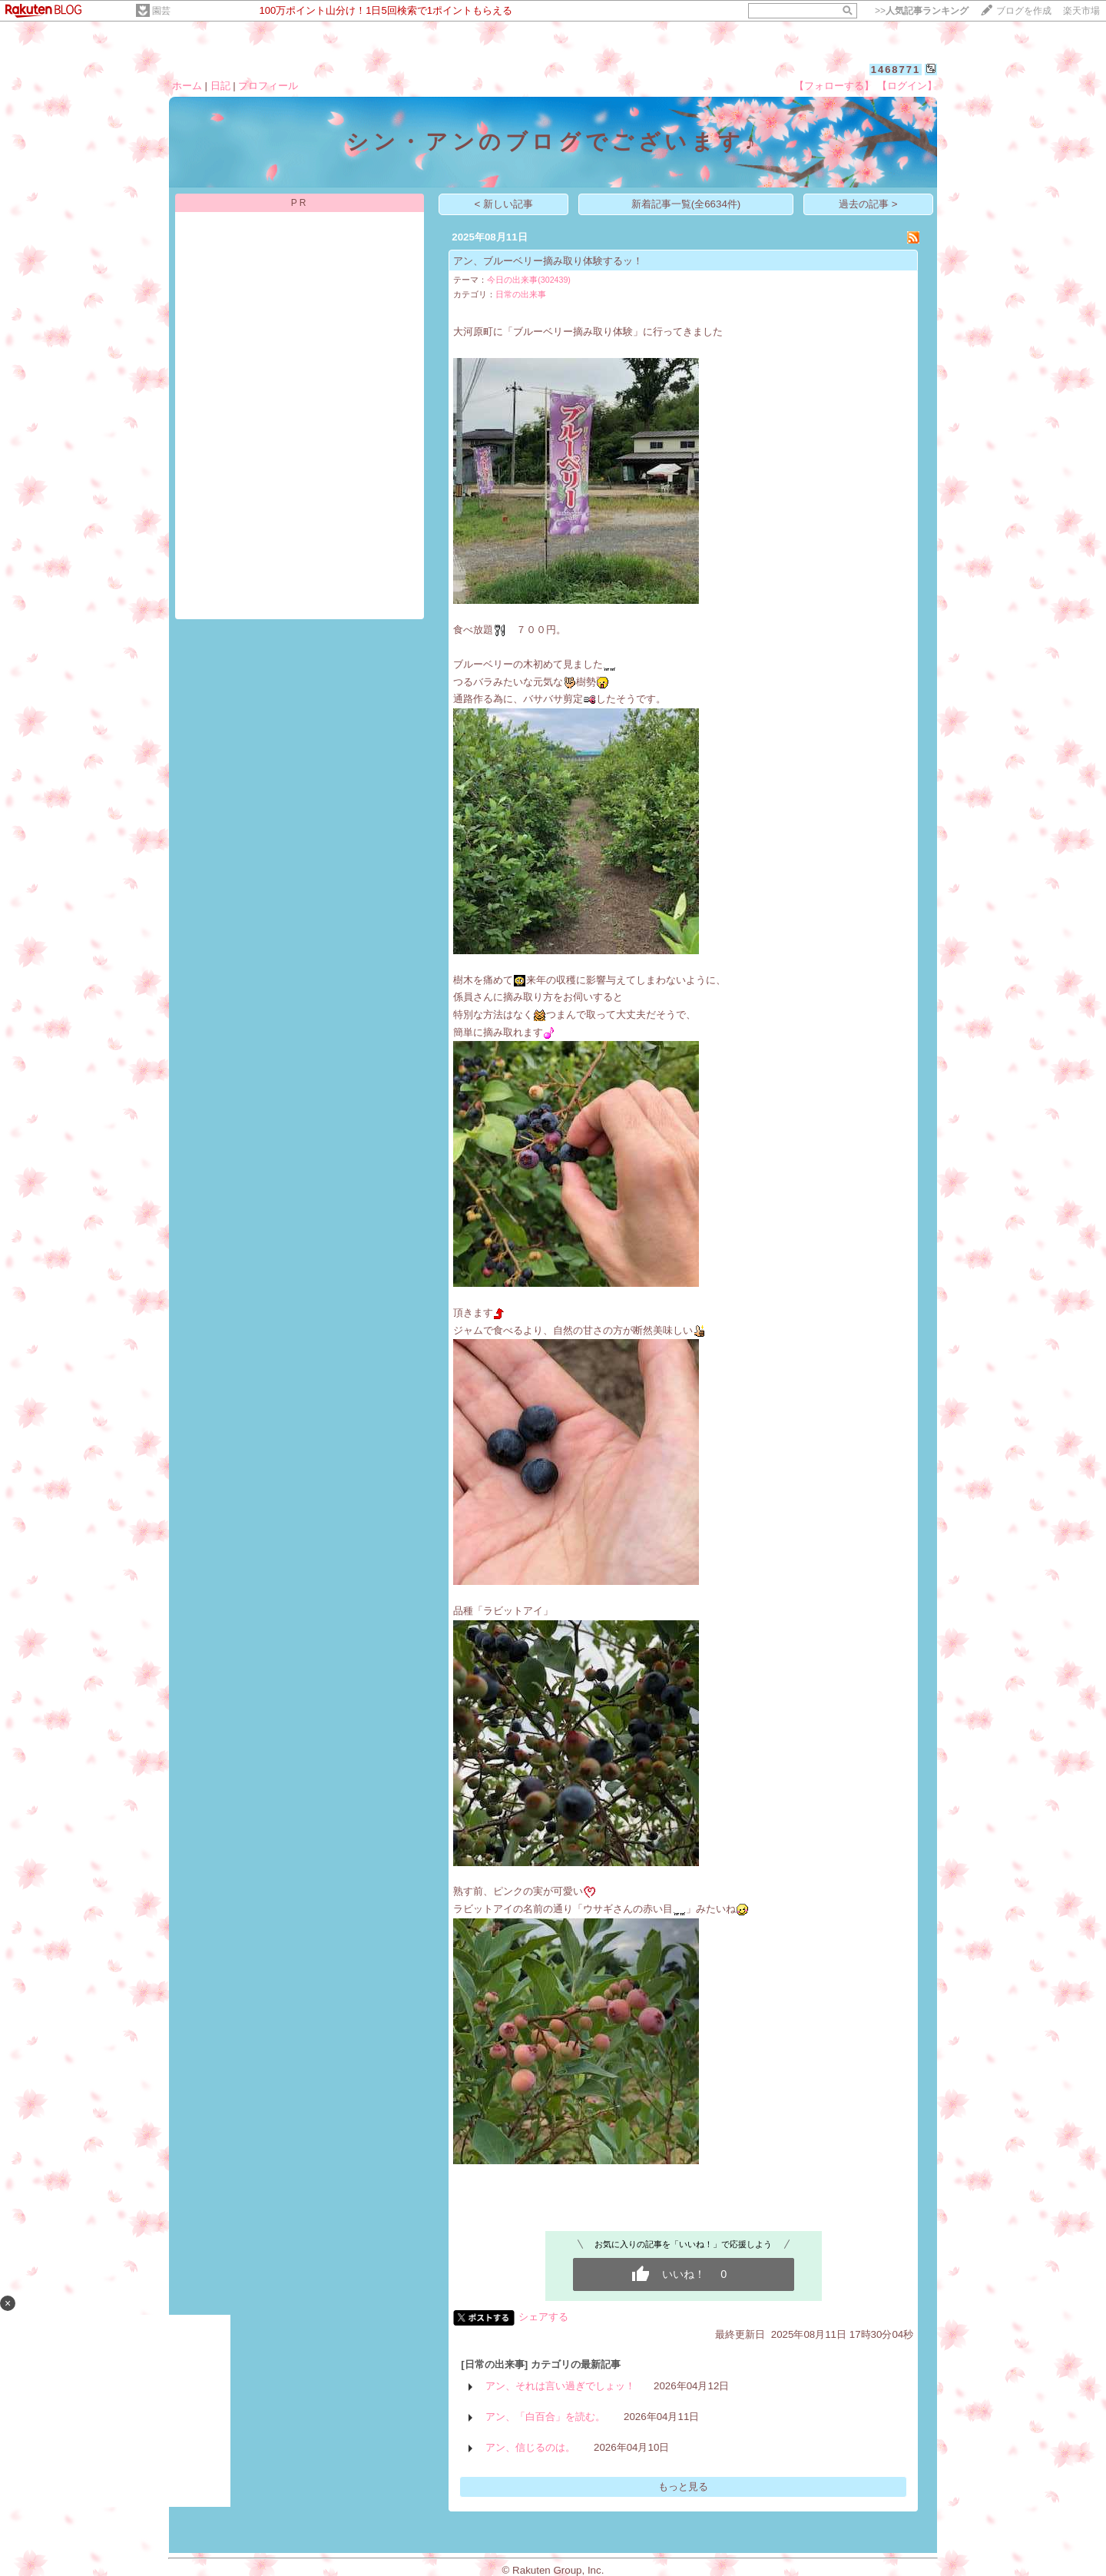 The image size is (1106, 2576). What do you see at coordinates (504, 204) in the screenshot?
I see `< 新しい記事` at bounding box center [504, 204].